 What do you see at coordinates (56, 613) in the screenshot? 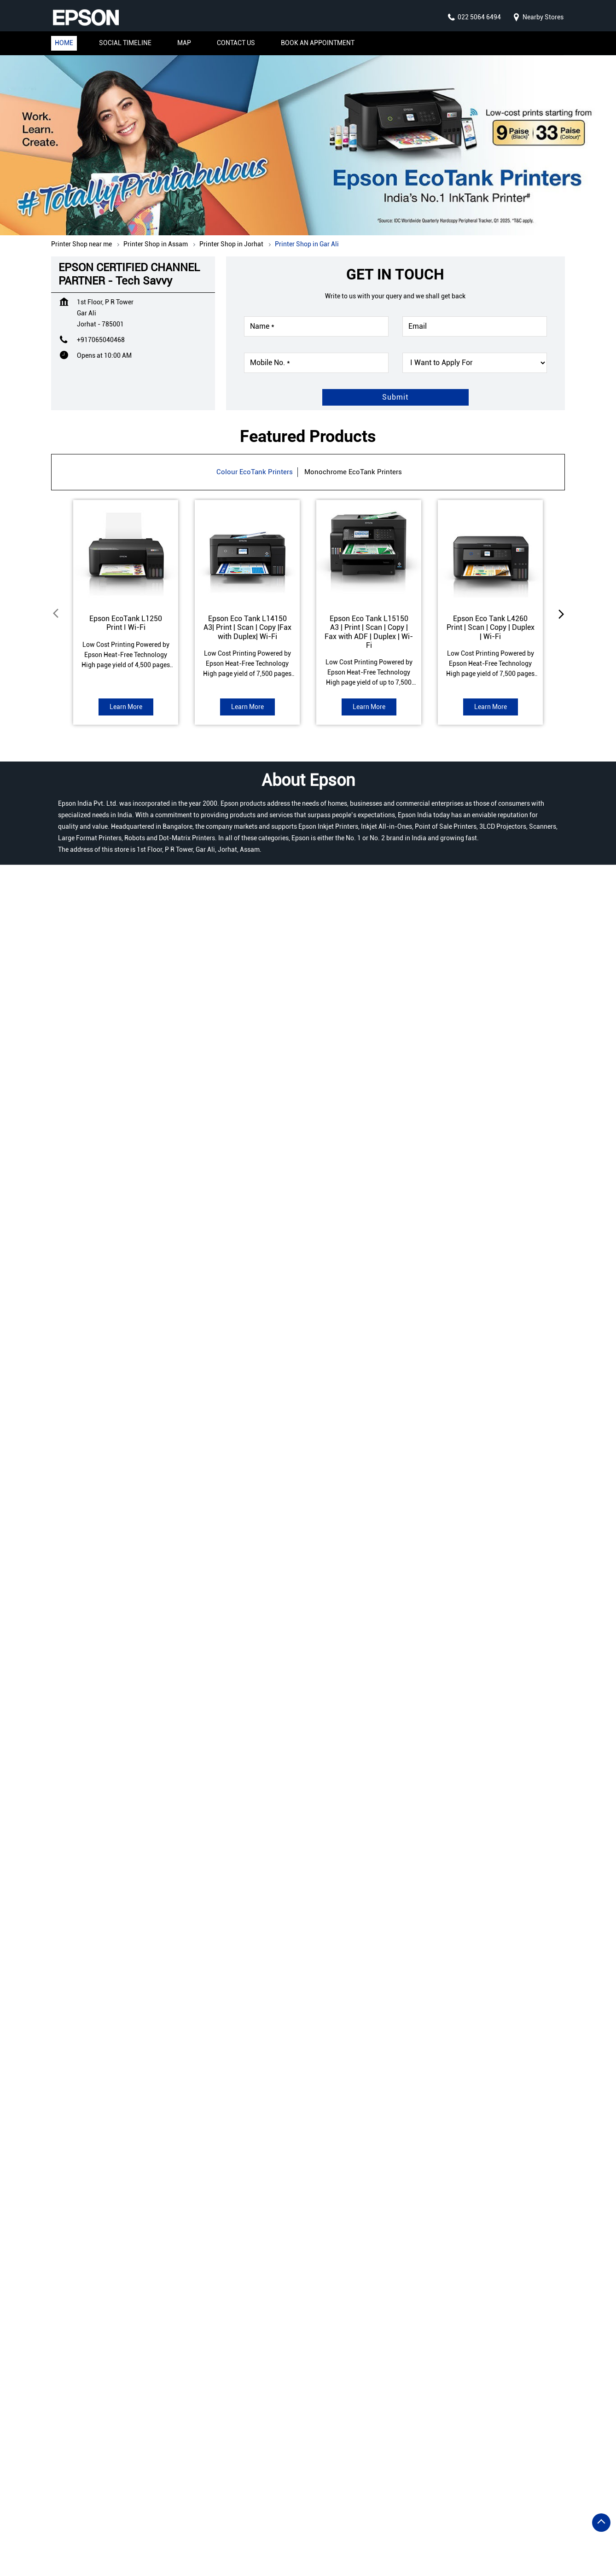
I see `Prev [Previous]` at bounding box center [56, 613].